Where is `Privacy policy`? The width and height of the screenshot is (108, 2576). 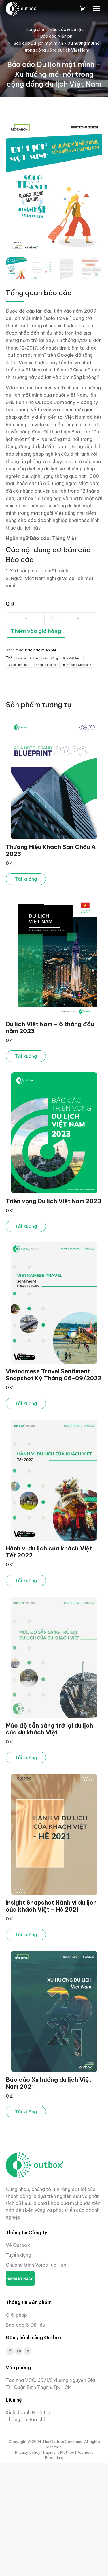
Privacy policy is located at coordinates (28, 2452).